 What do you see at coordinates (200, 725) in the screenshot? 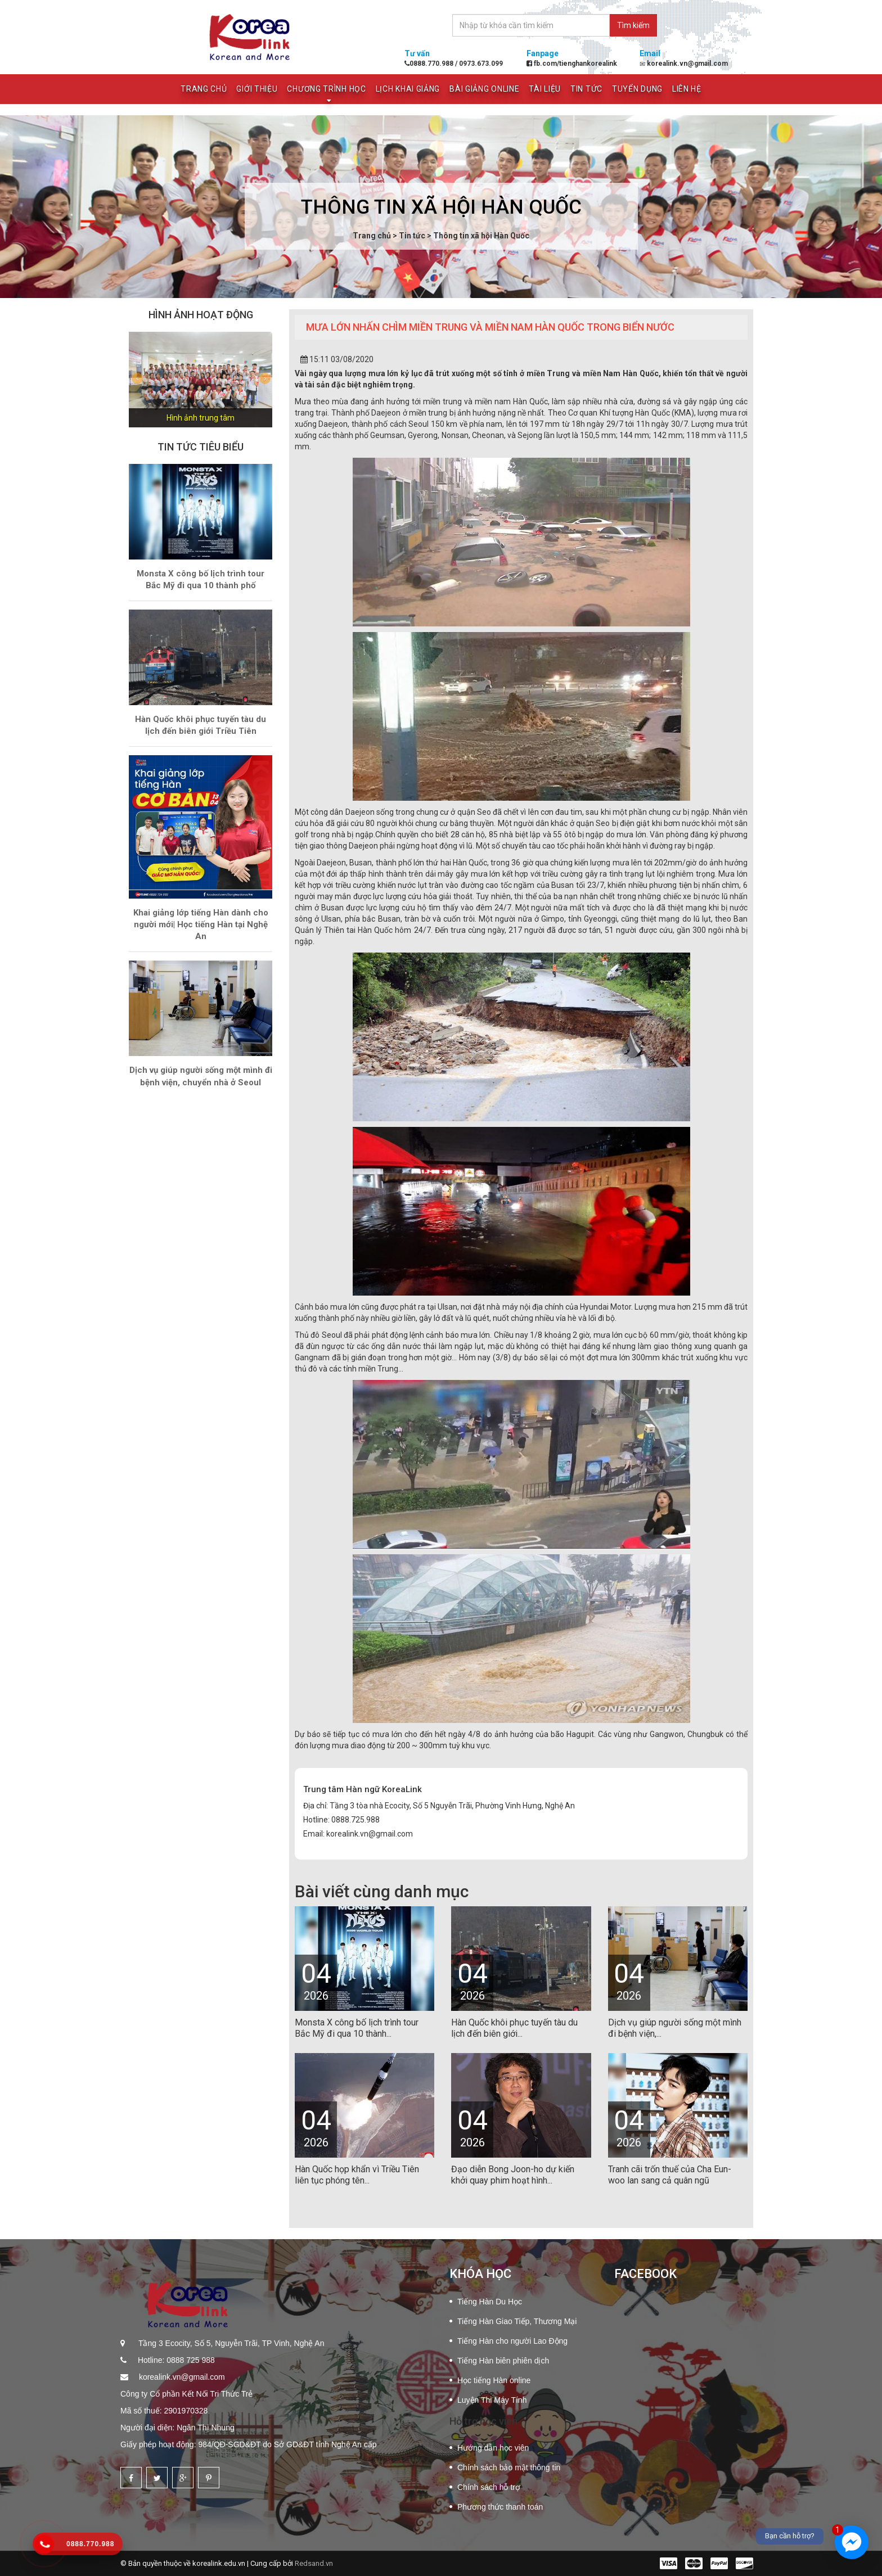
I see `Hàn Quốc khôi phục tuyến tàu du lịch đến biên giới Triều Tiên` at bounding box center [200, 725].